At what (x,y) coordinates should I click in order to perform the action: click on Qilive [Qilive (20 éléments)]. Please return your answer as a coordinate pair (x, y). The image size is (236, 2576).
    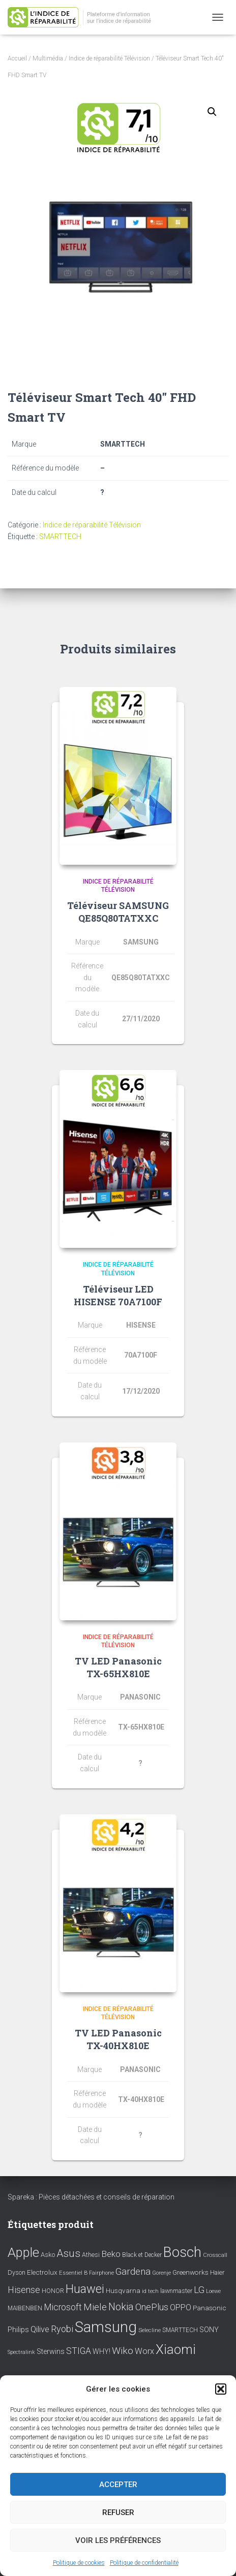
    Looking at the image, I should click on (40, 2329).